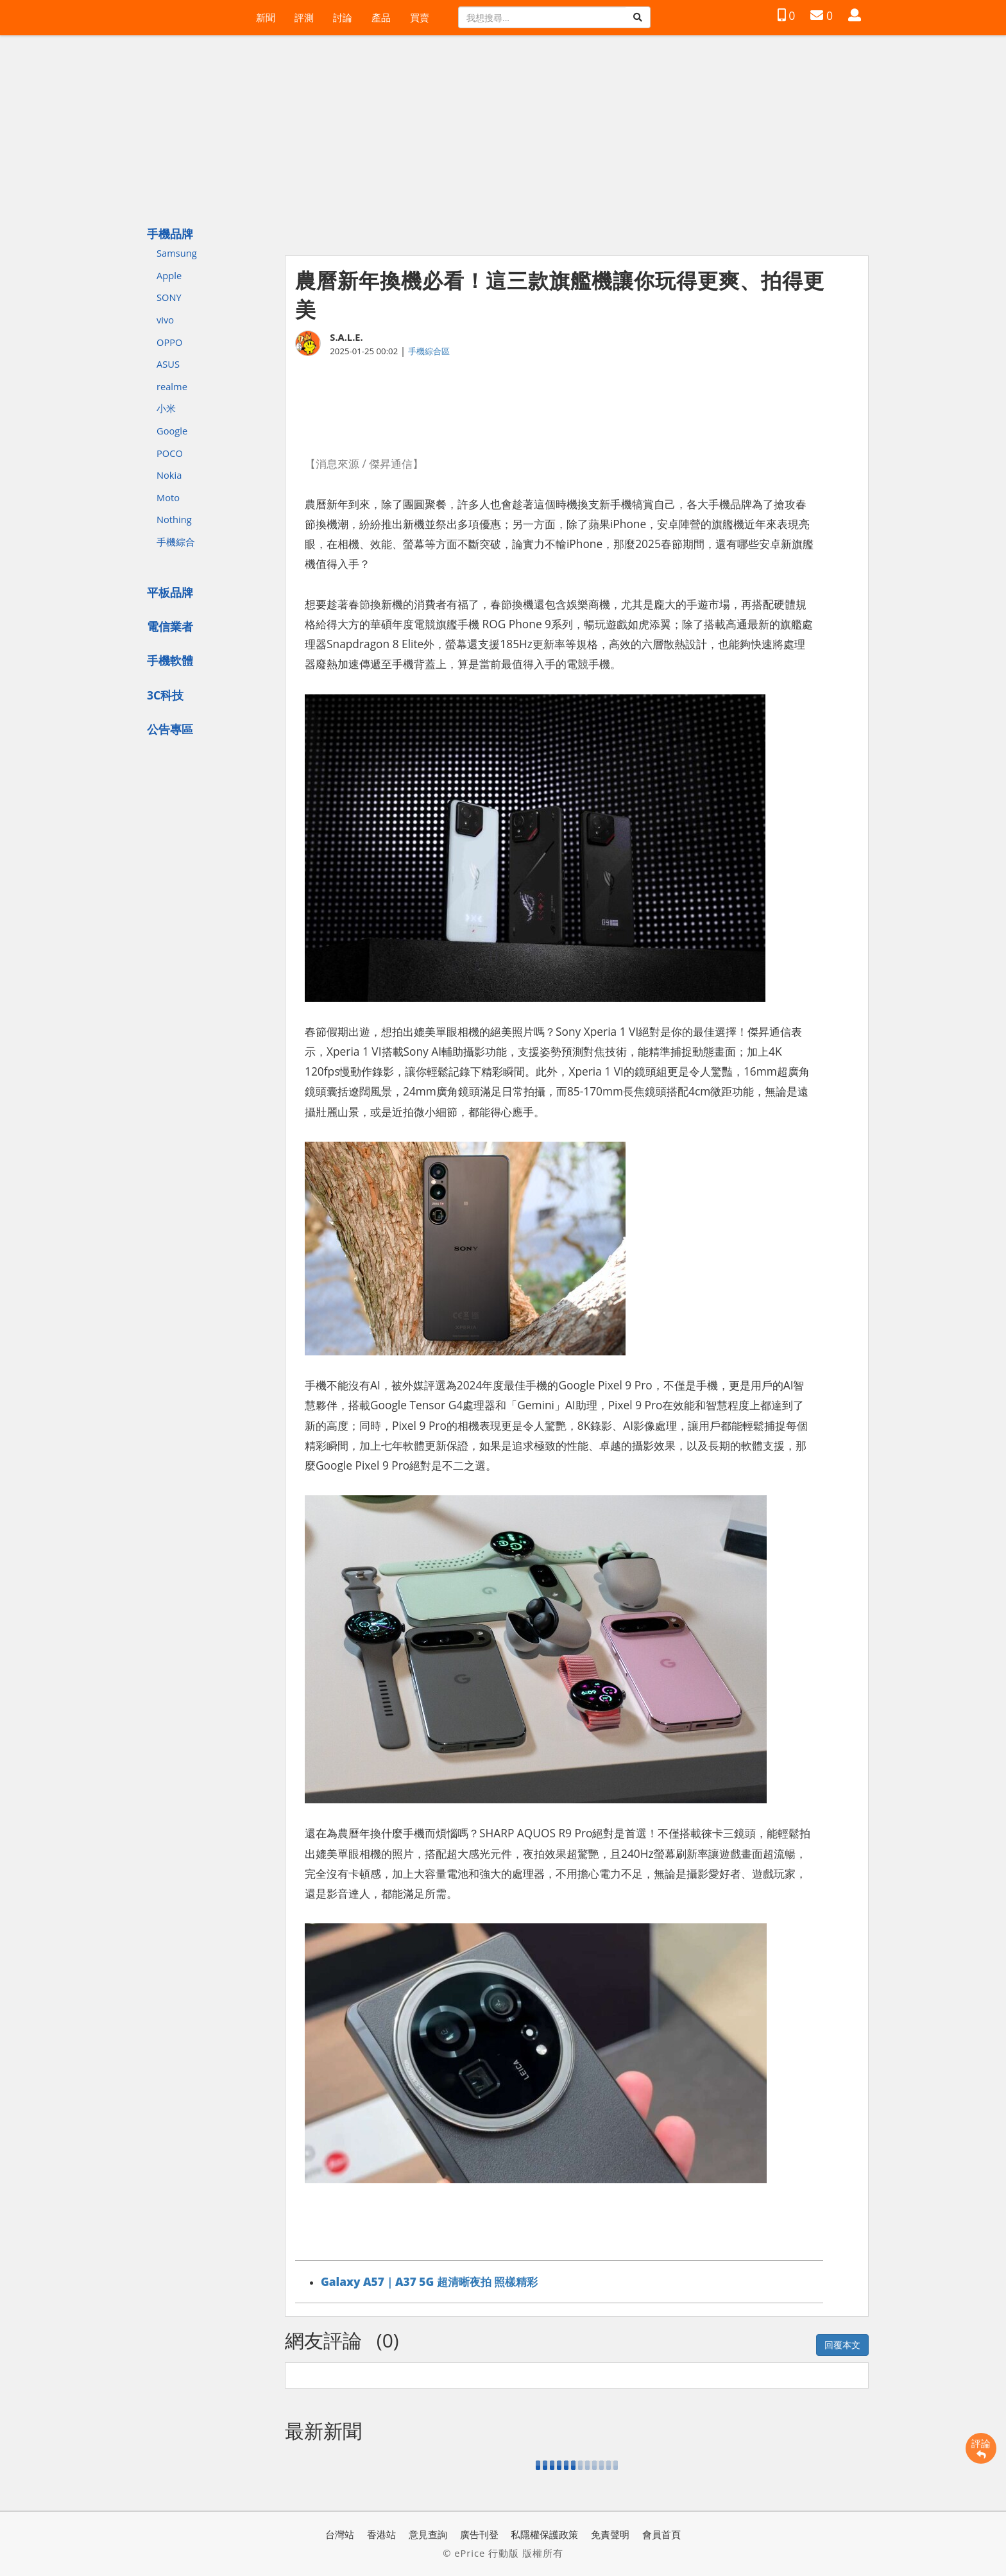  I want to click on Apple, so click(169, 275).